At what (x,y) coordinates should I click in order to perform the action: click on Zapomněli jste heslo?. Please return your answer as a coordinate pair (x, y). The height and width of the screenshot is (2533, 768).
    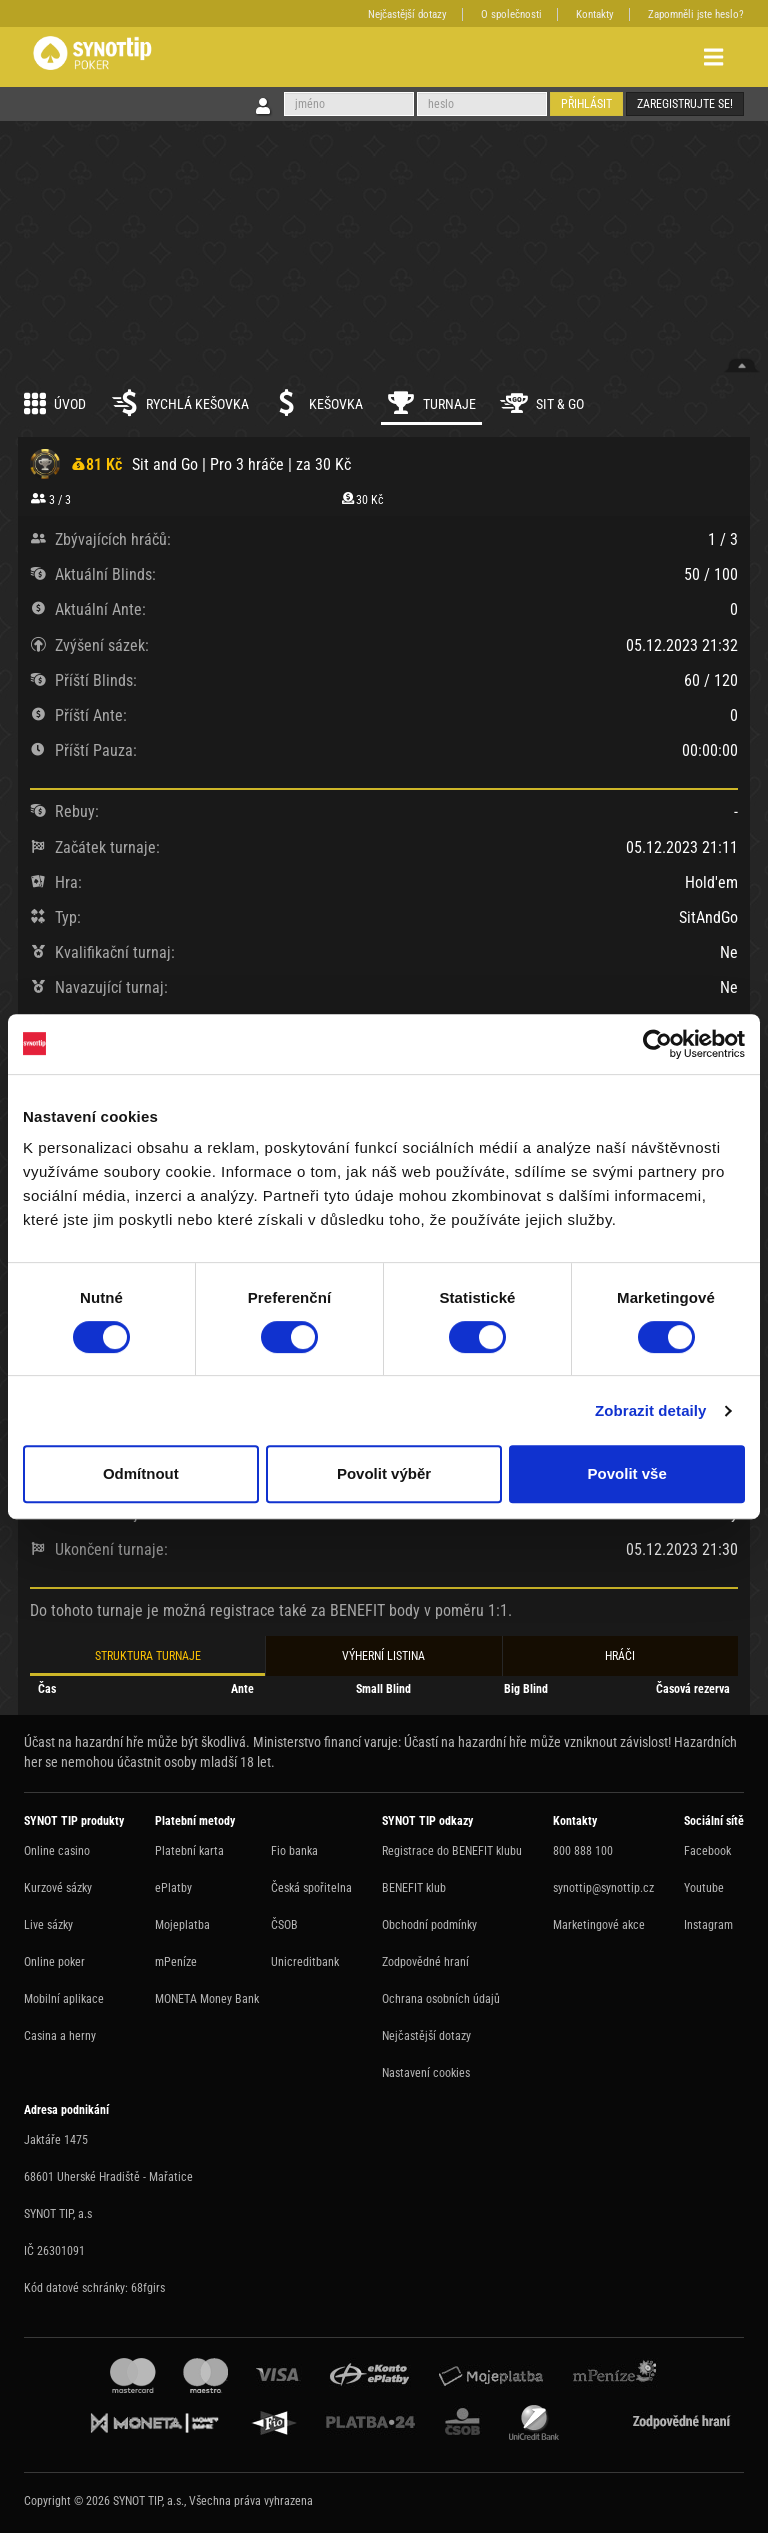
    Looking at the image, I should click on (696, 14).